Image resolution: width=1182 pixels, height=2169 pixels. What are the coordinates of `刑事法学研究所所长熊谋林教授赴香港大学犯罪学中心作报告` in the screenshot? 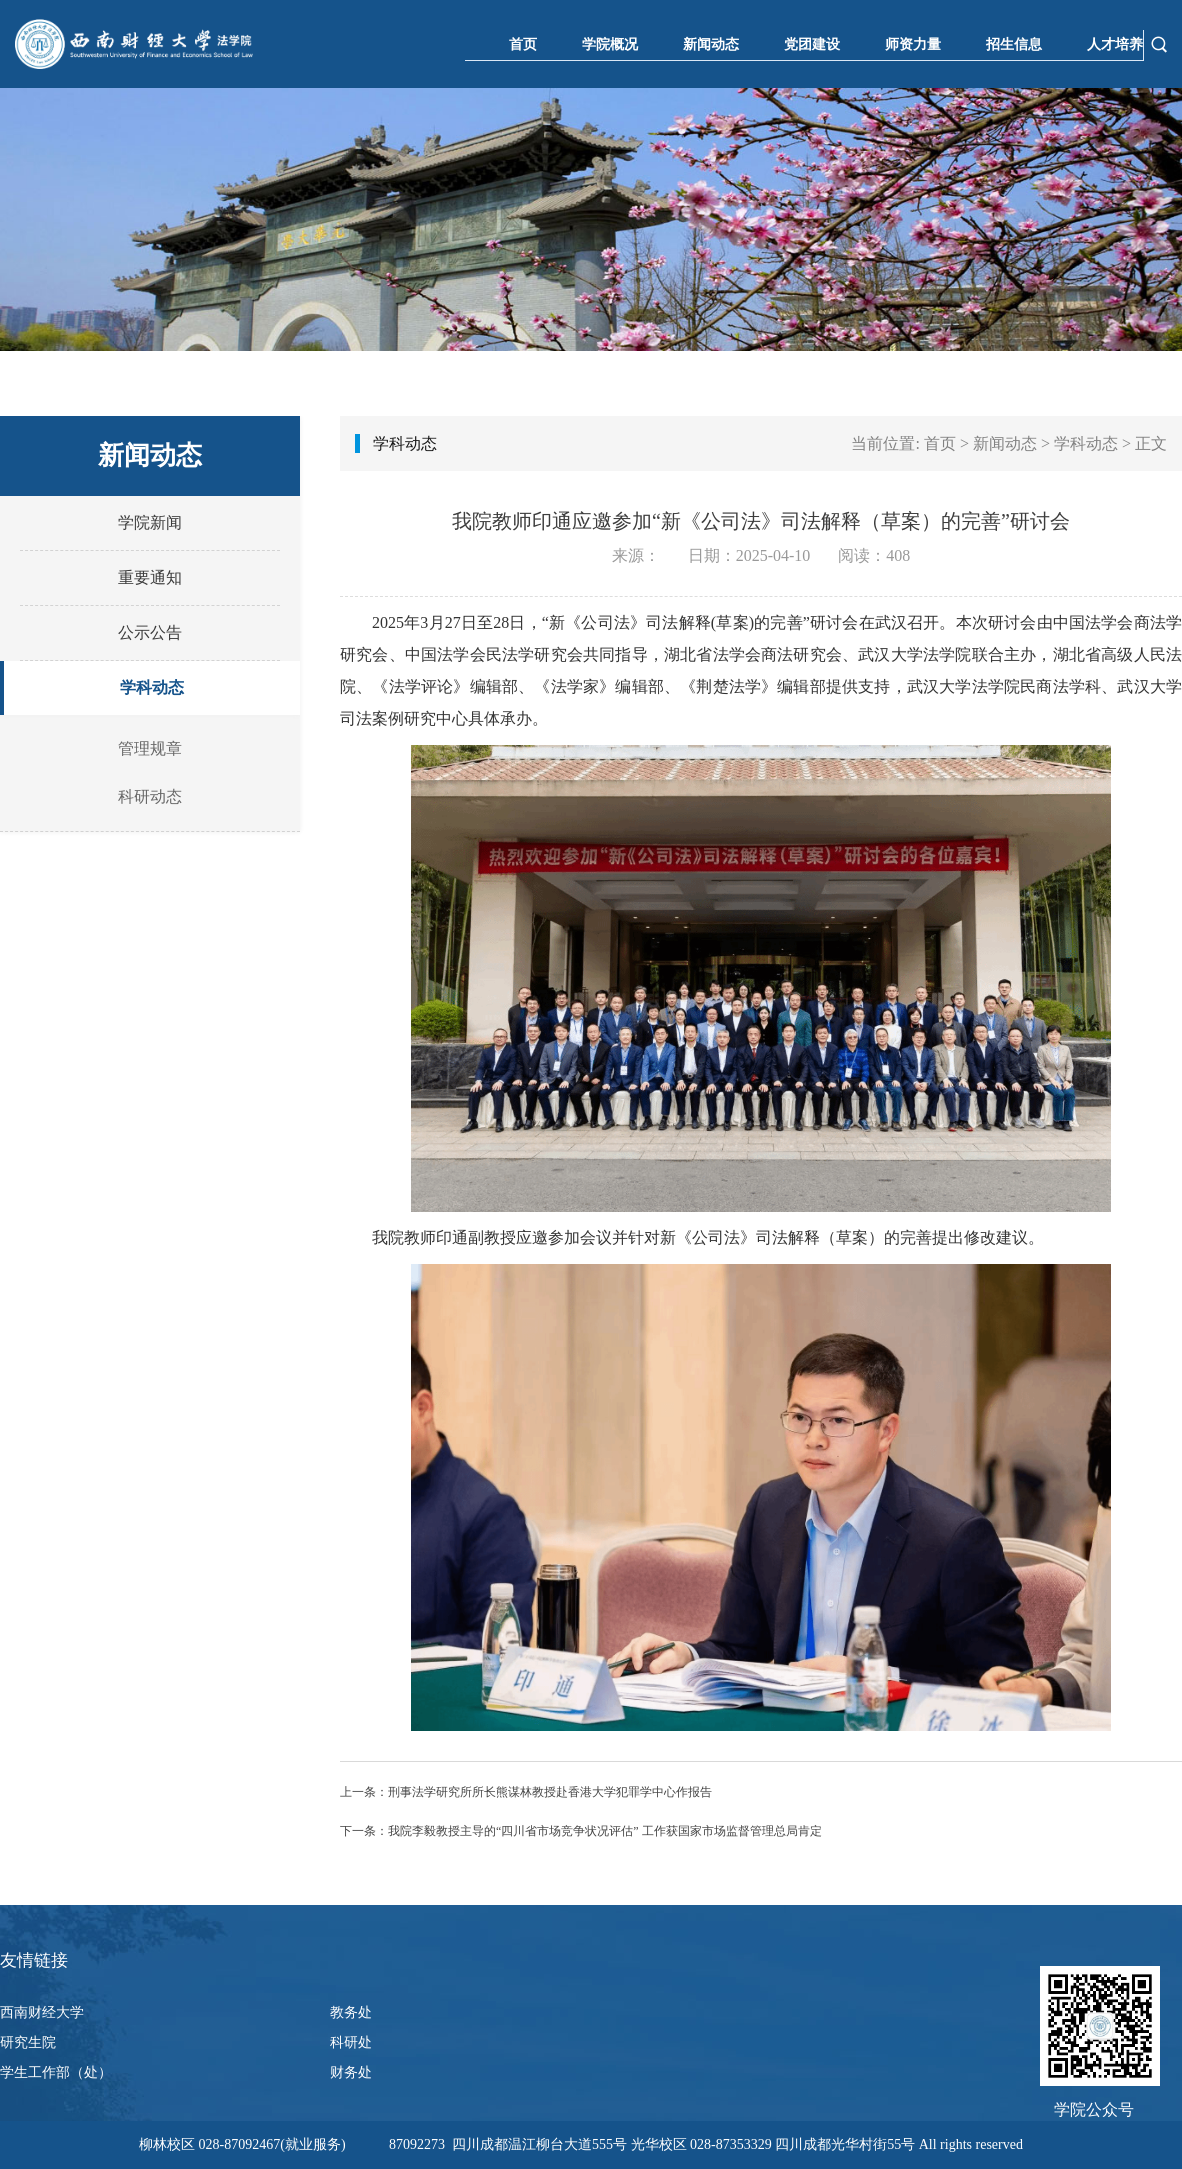 It's located at (550, 1792).